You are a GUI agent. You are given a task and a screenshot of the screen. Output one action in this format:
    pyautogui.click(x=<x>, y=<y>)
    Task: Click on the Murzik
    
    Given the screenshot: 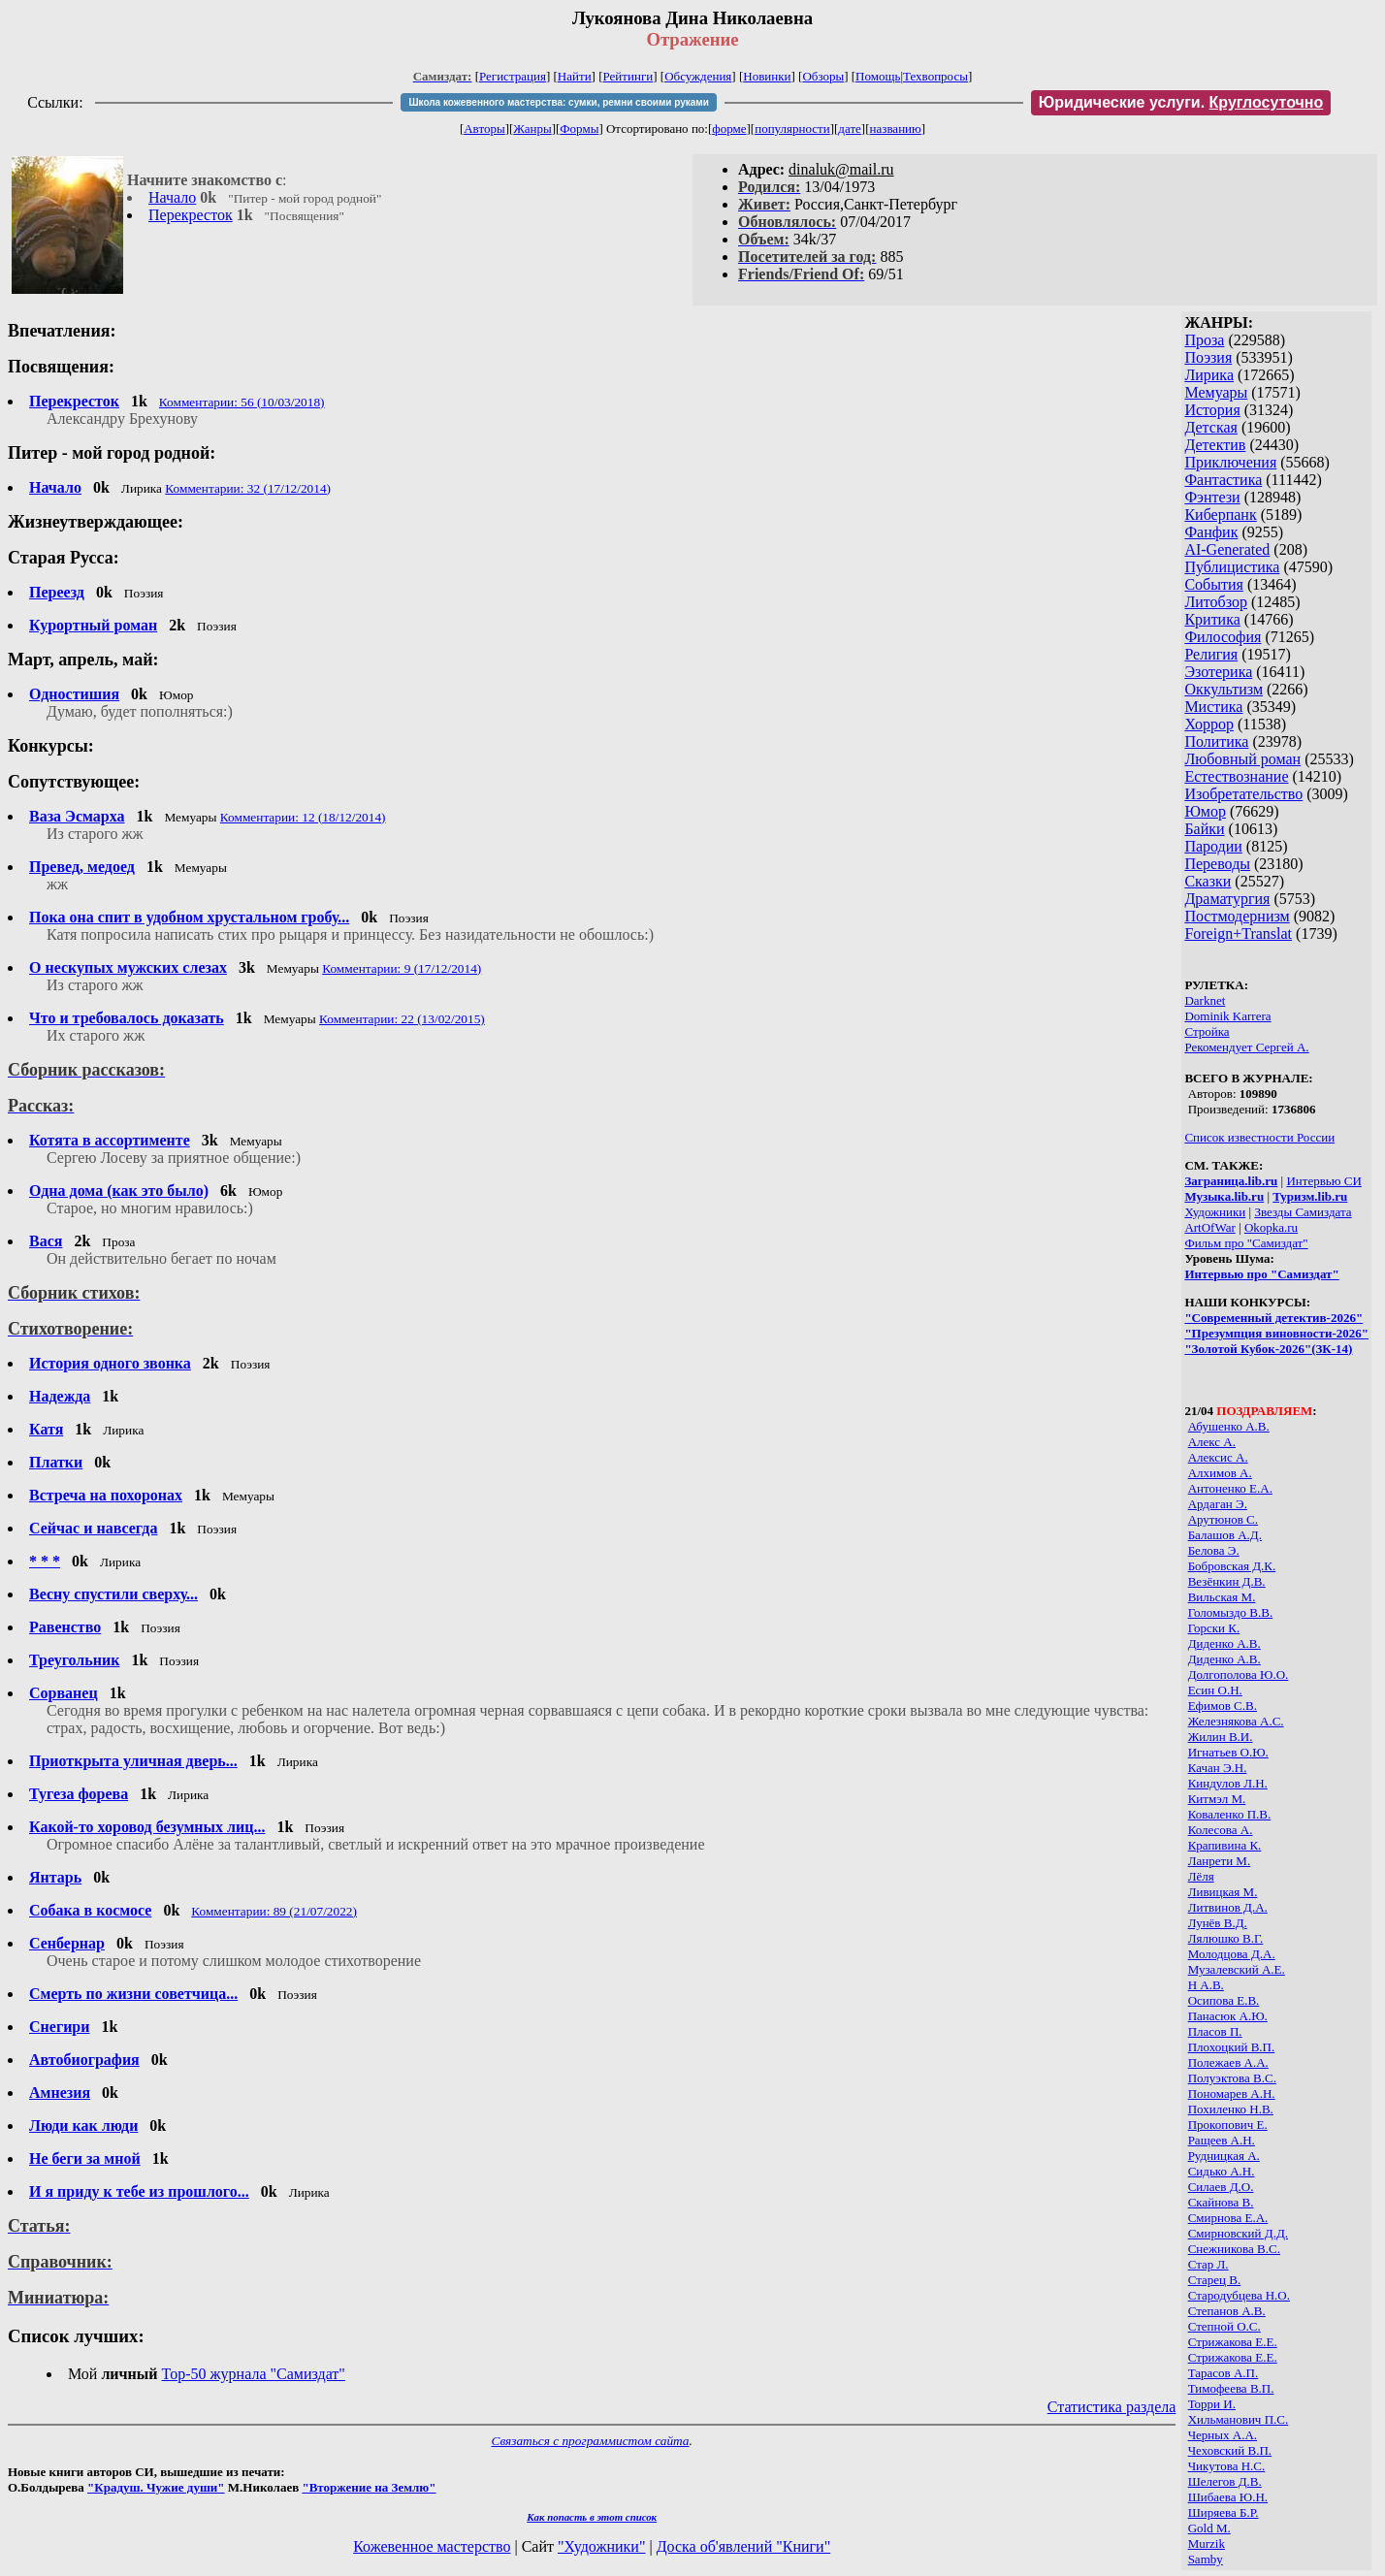 What is the action you would take?
    pyautogui.click(x=1206, y=2543)
    